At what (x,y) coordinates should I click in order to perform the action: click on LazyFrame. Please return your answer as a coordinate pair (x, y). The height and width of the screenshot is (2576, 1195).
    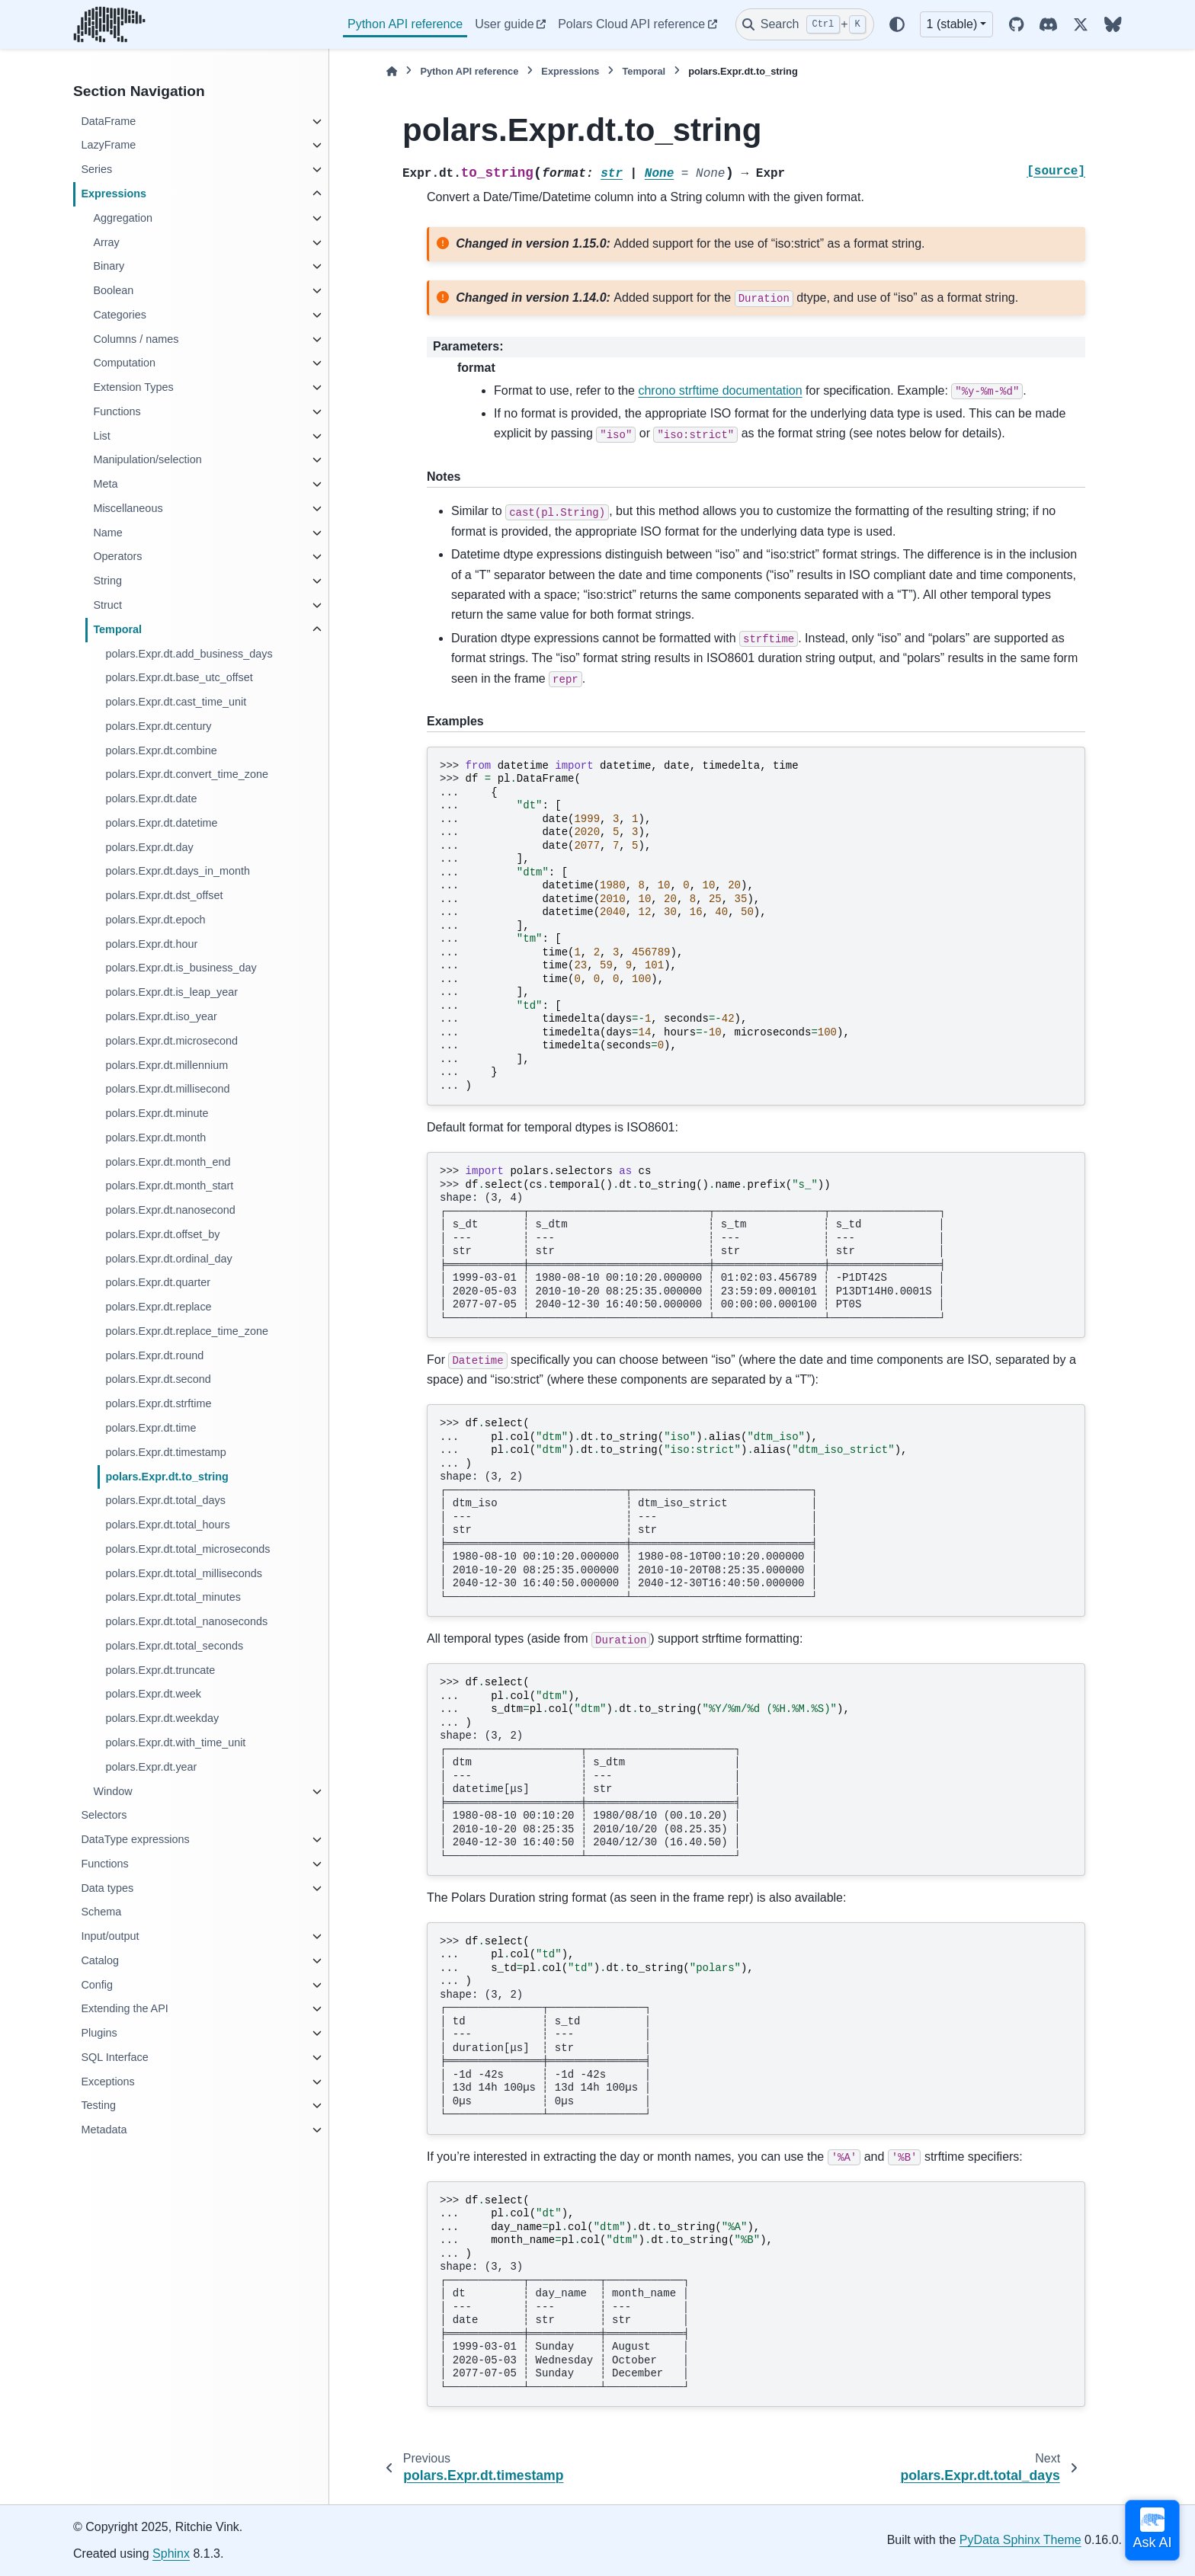
    Looking at the image, I should click on (108, 145).